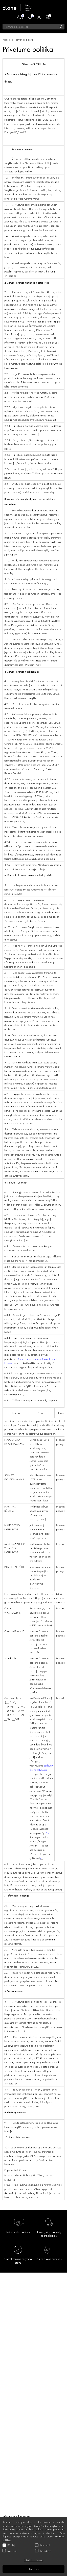 The image size is (67, 2576). Describe the element at coordinates (8, 39) in the screenshot. I see `Pagrindinis` at that location.